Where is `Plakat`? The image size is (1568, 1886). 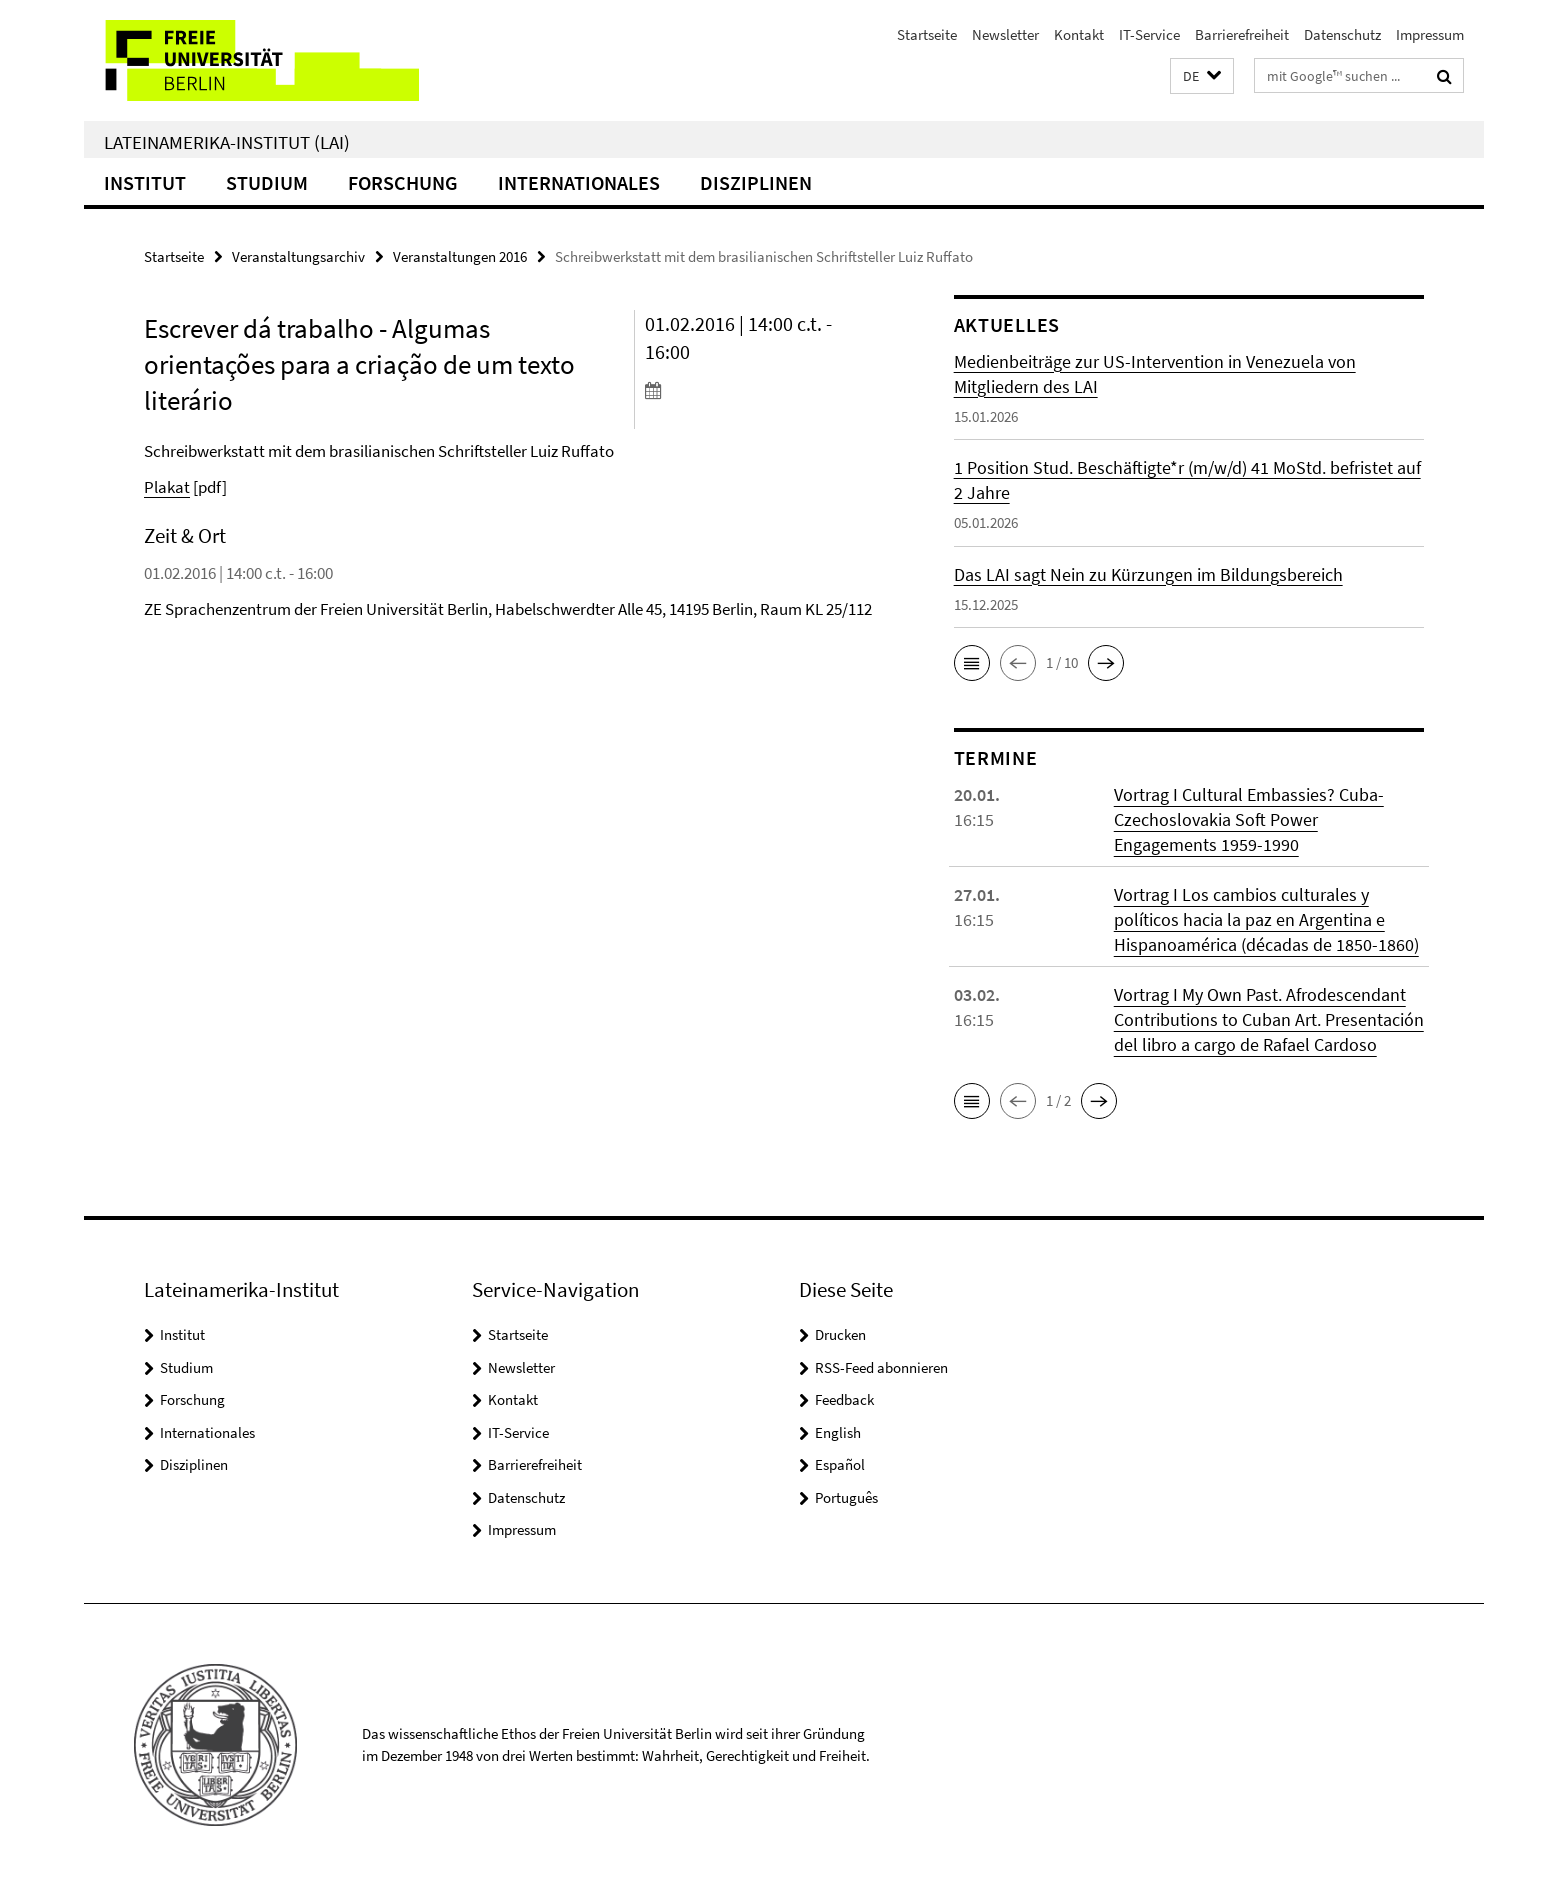 Plakat is located at coordinates (167, 487).